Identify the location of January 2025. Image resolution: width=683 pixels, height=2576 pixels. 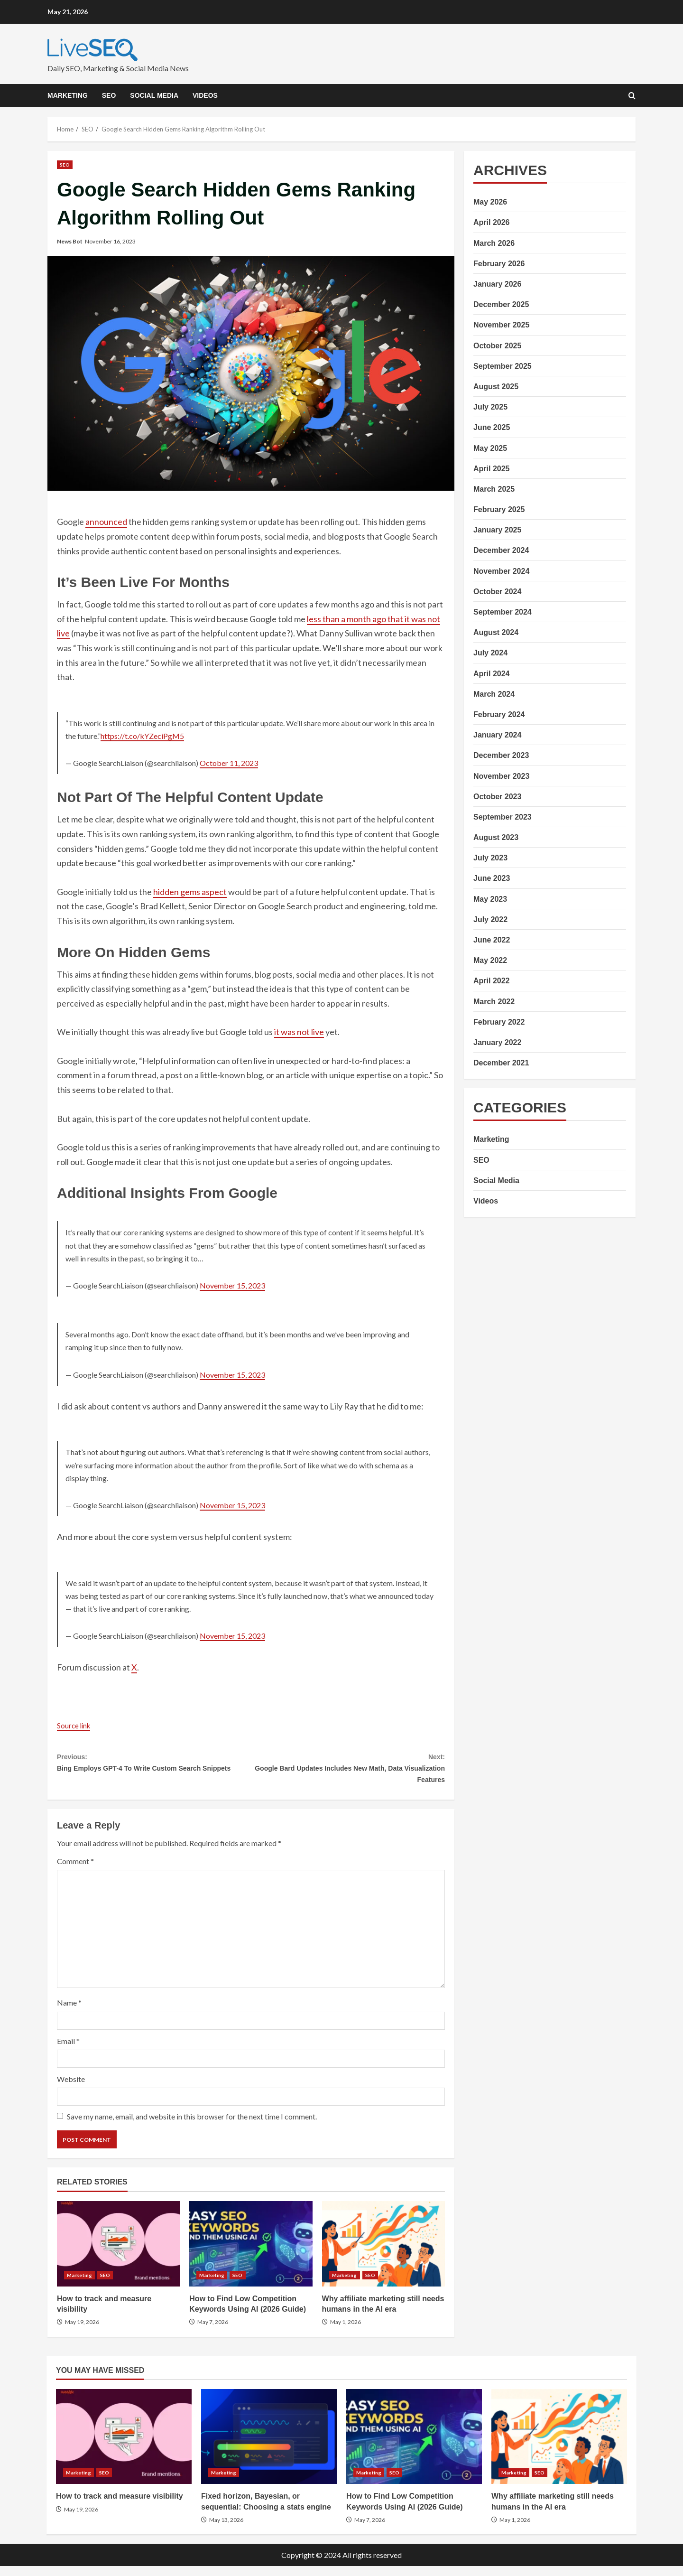
(497, 530).